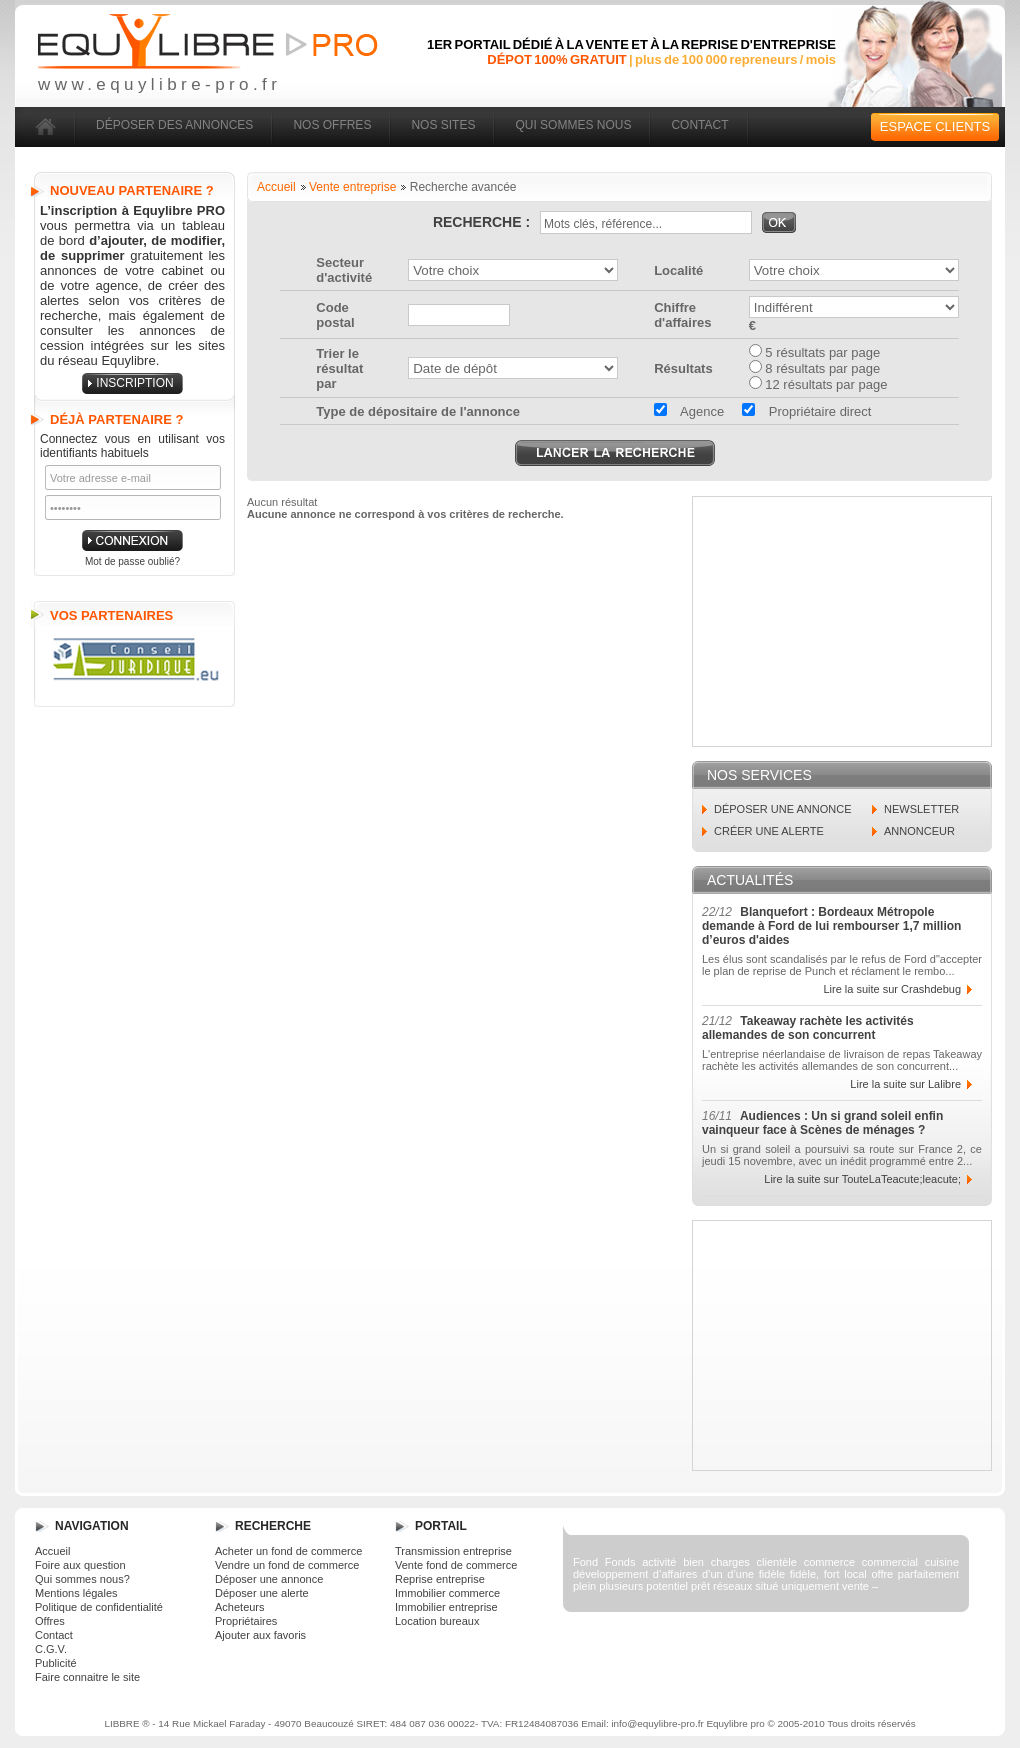  Describe the element at coordinates (82, 1579) in the screenshot. I see `Qui sommes nous?` at that location.